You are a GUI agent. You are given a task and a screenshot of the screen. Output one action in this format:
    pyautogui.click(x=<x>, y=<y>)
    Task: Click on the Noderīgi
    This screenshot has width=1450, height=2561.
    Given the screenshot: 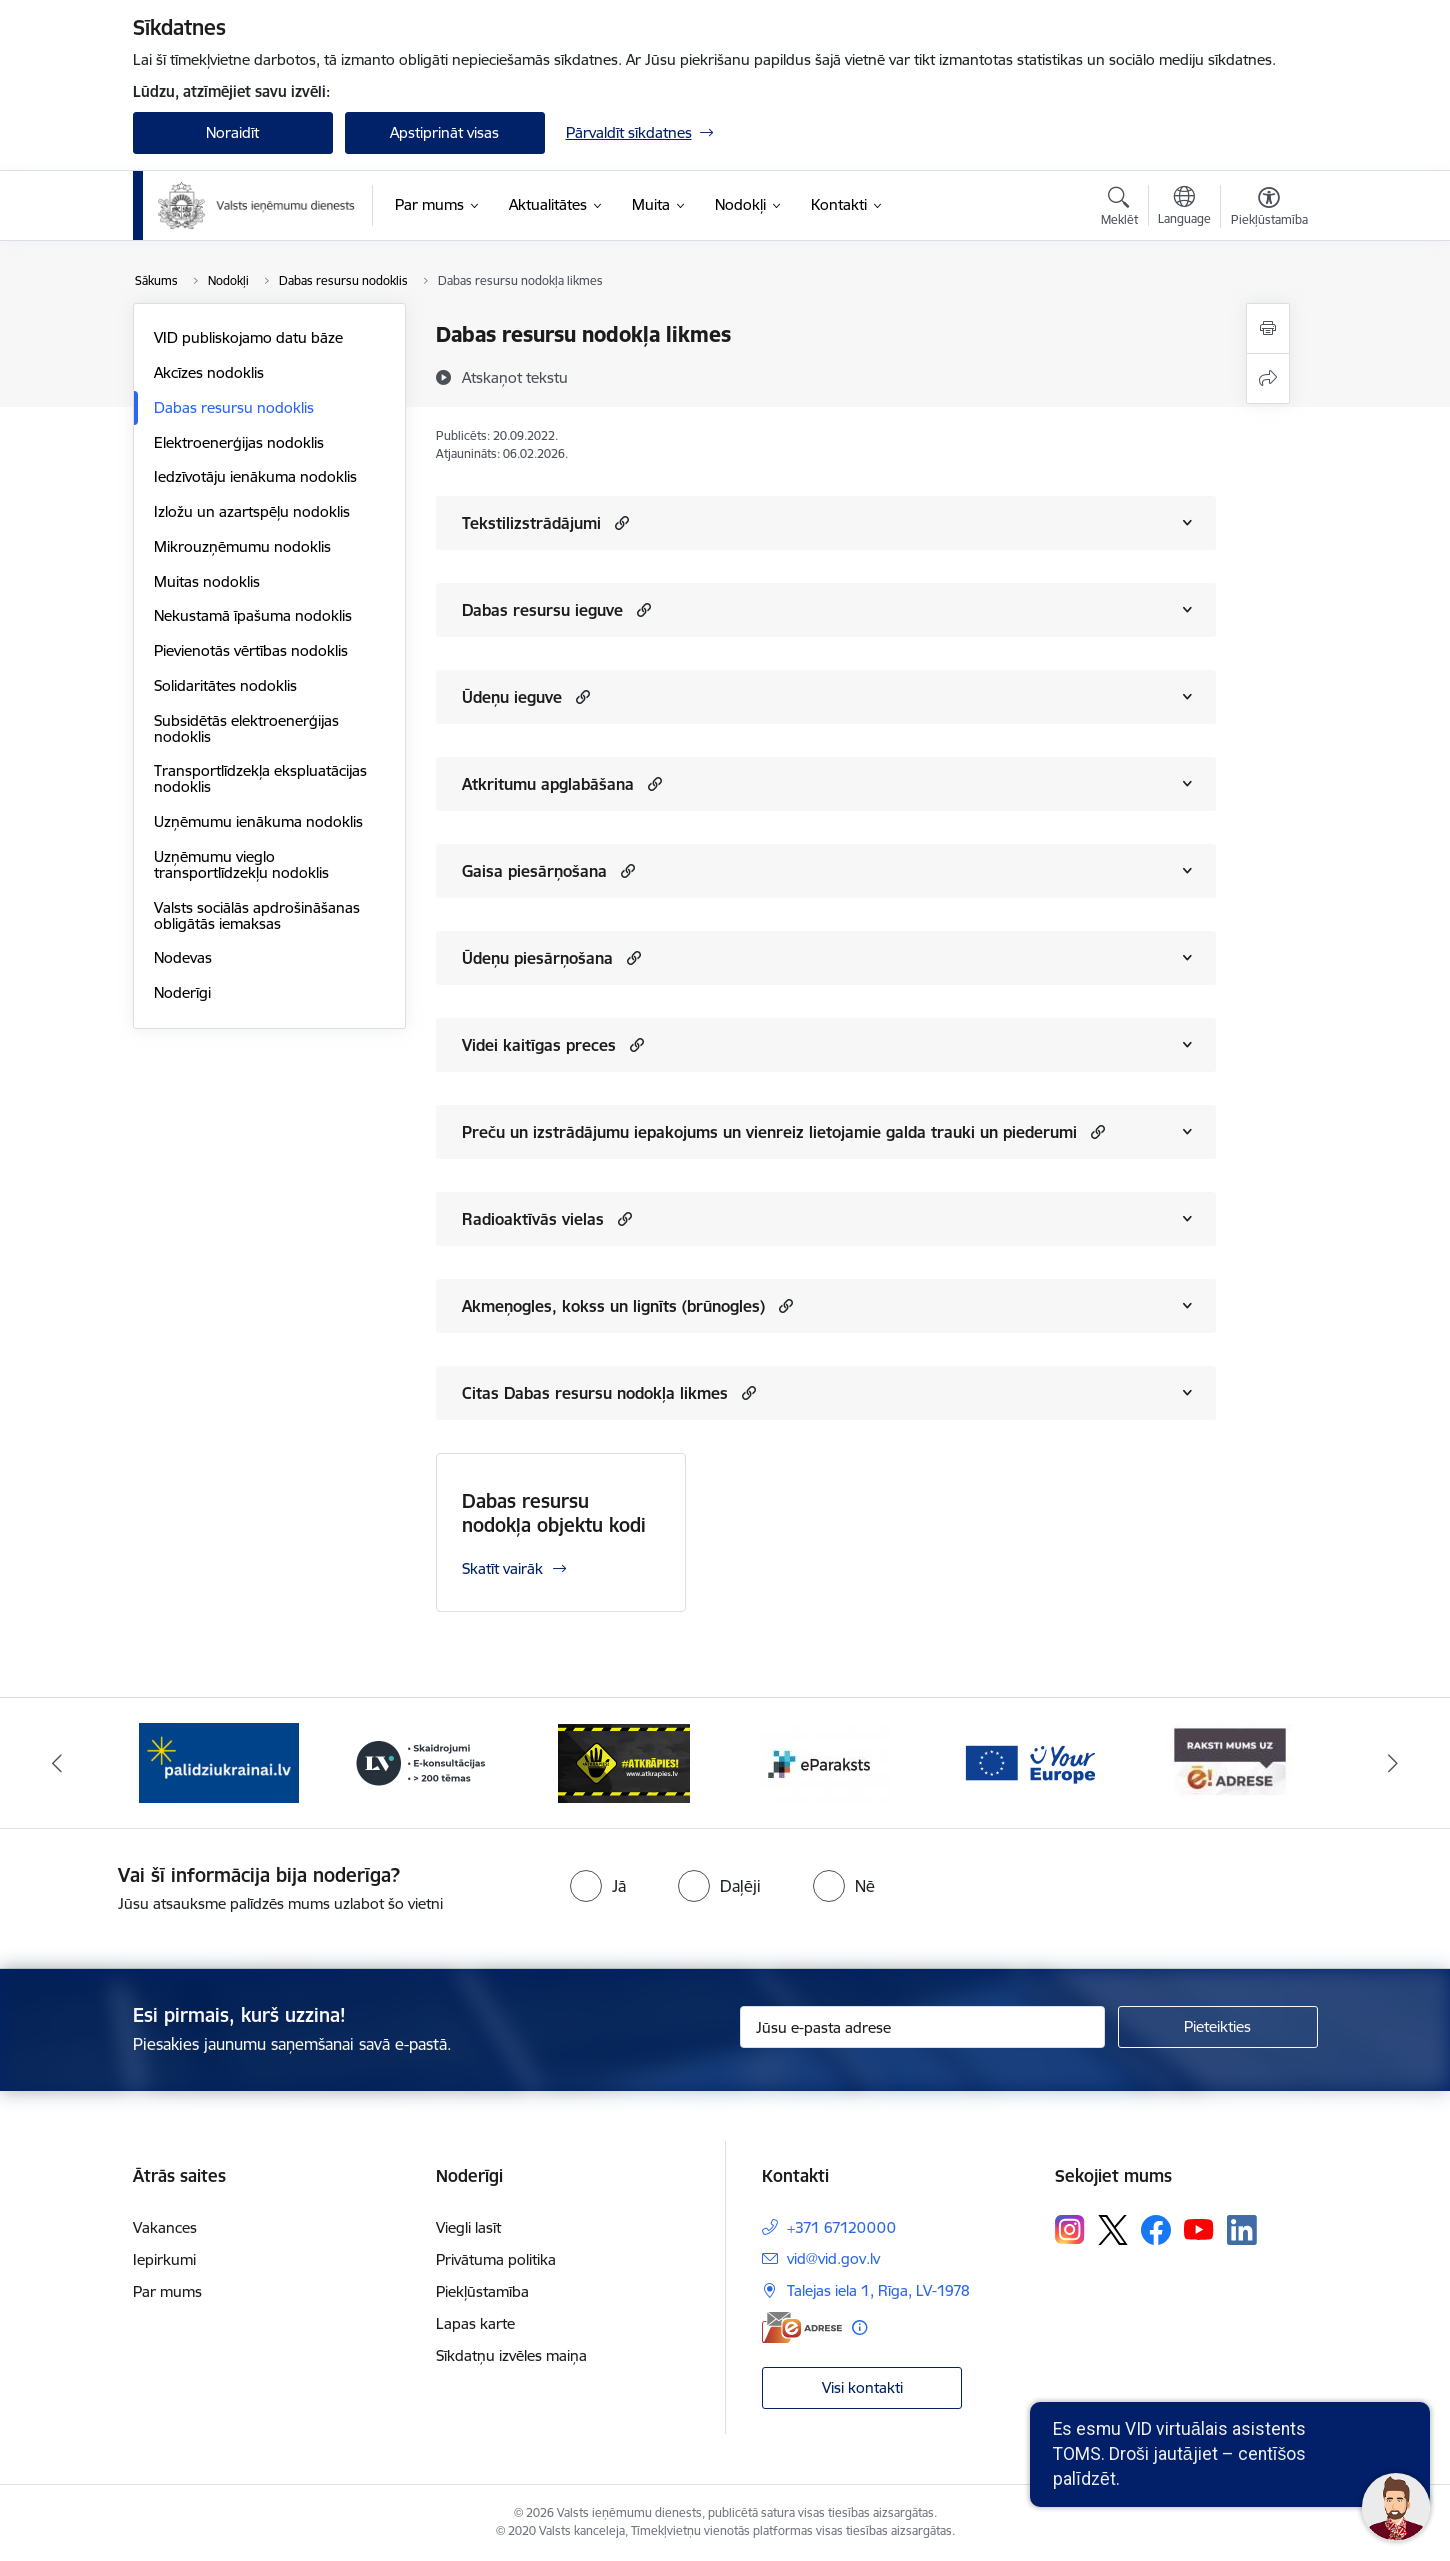 What is the action you would take?
    pyautogui.click(x=182, y=992)
    